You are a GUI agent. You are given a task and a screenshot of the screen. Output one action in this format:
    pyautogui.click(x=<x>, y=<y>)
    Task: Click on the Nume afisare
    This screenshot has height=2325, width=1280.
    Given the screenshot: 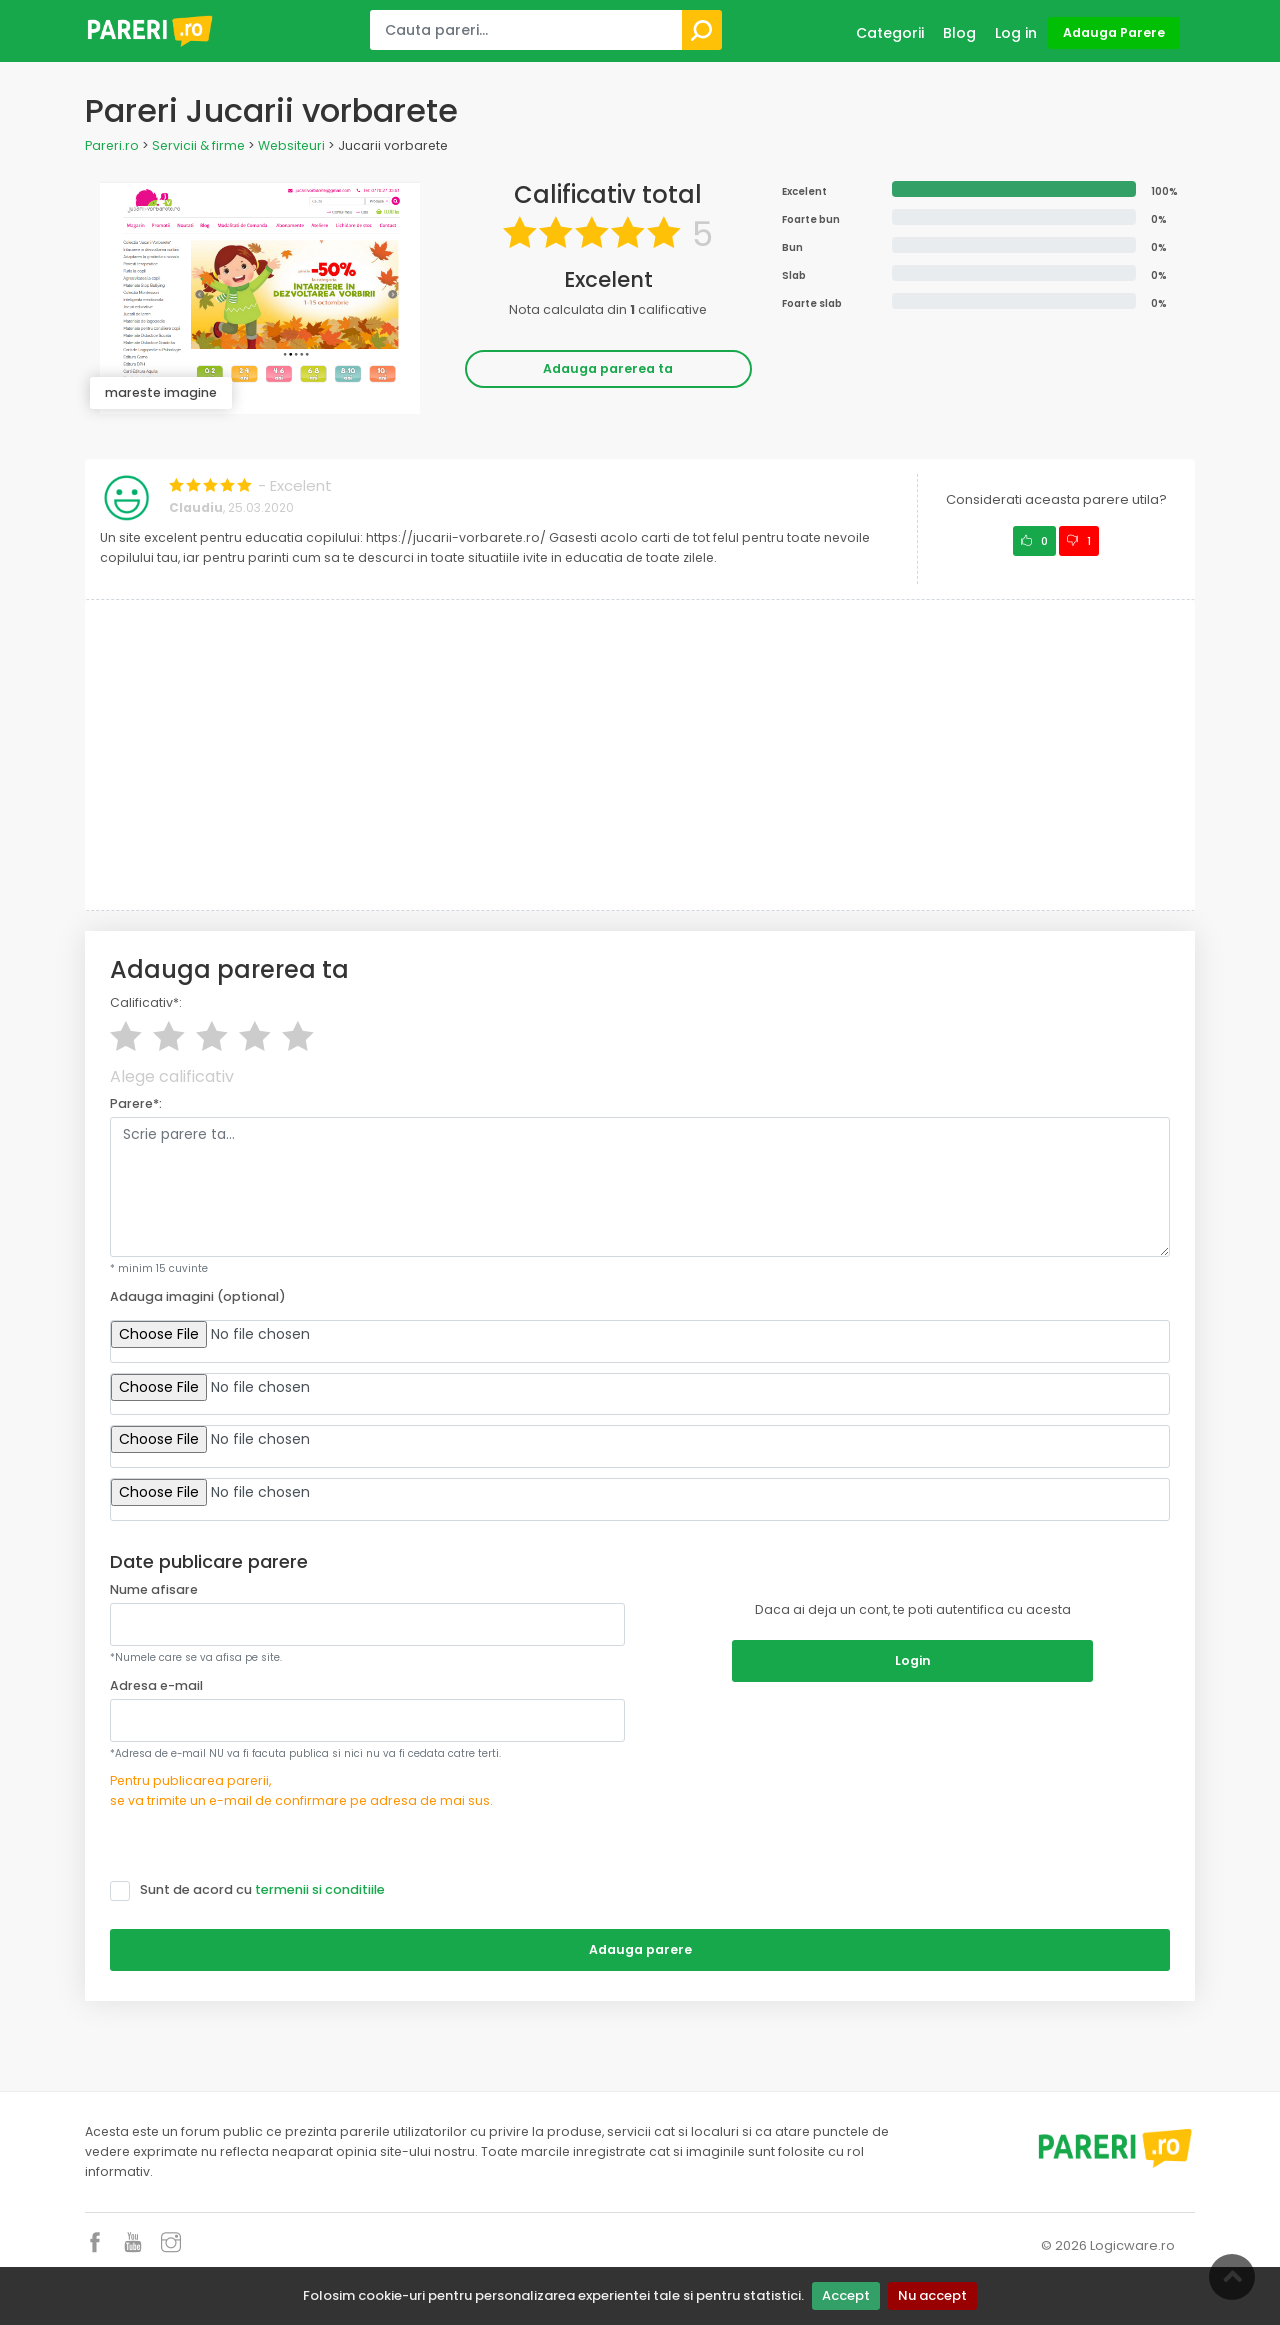 What is the action you would take?
    pyautogui.click(x=154, y=1589)
    